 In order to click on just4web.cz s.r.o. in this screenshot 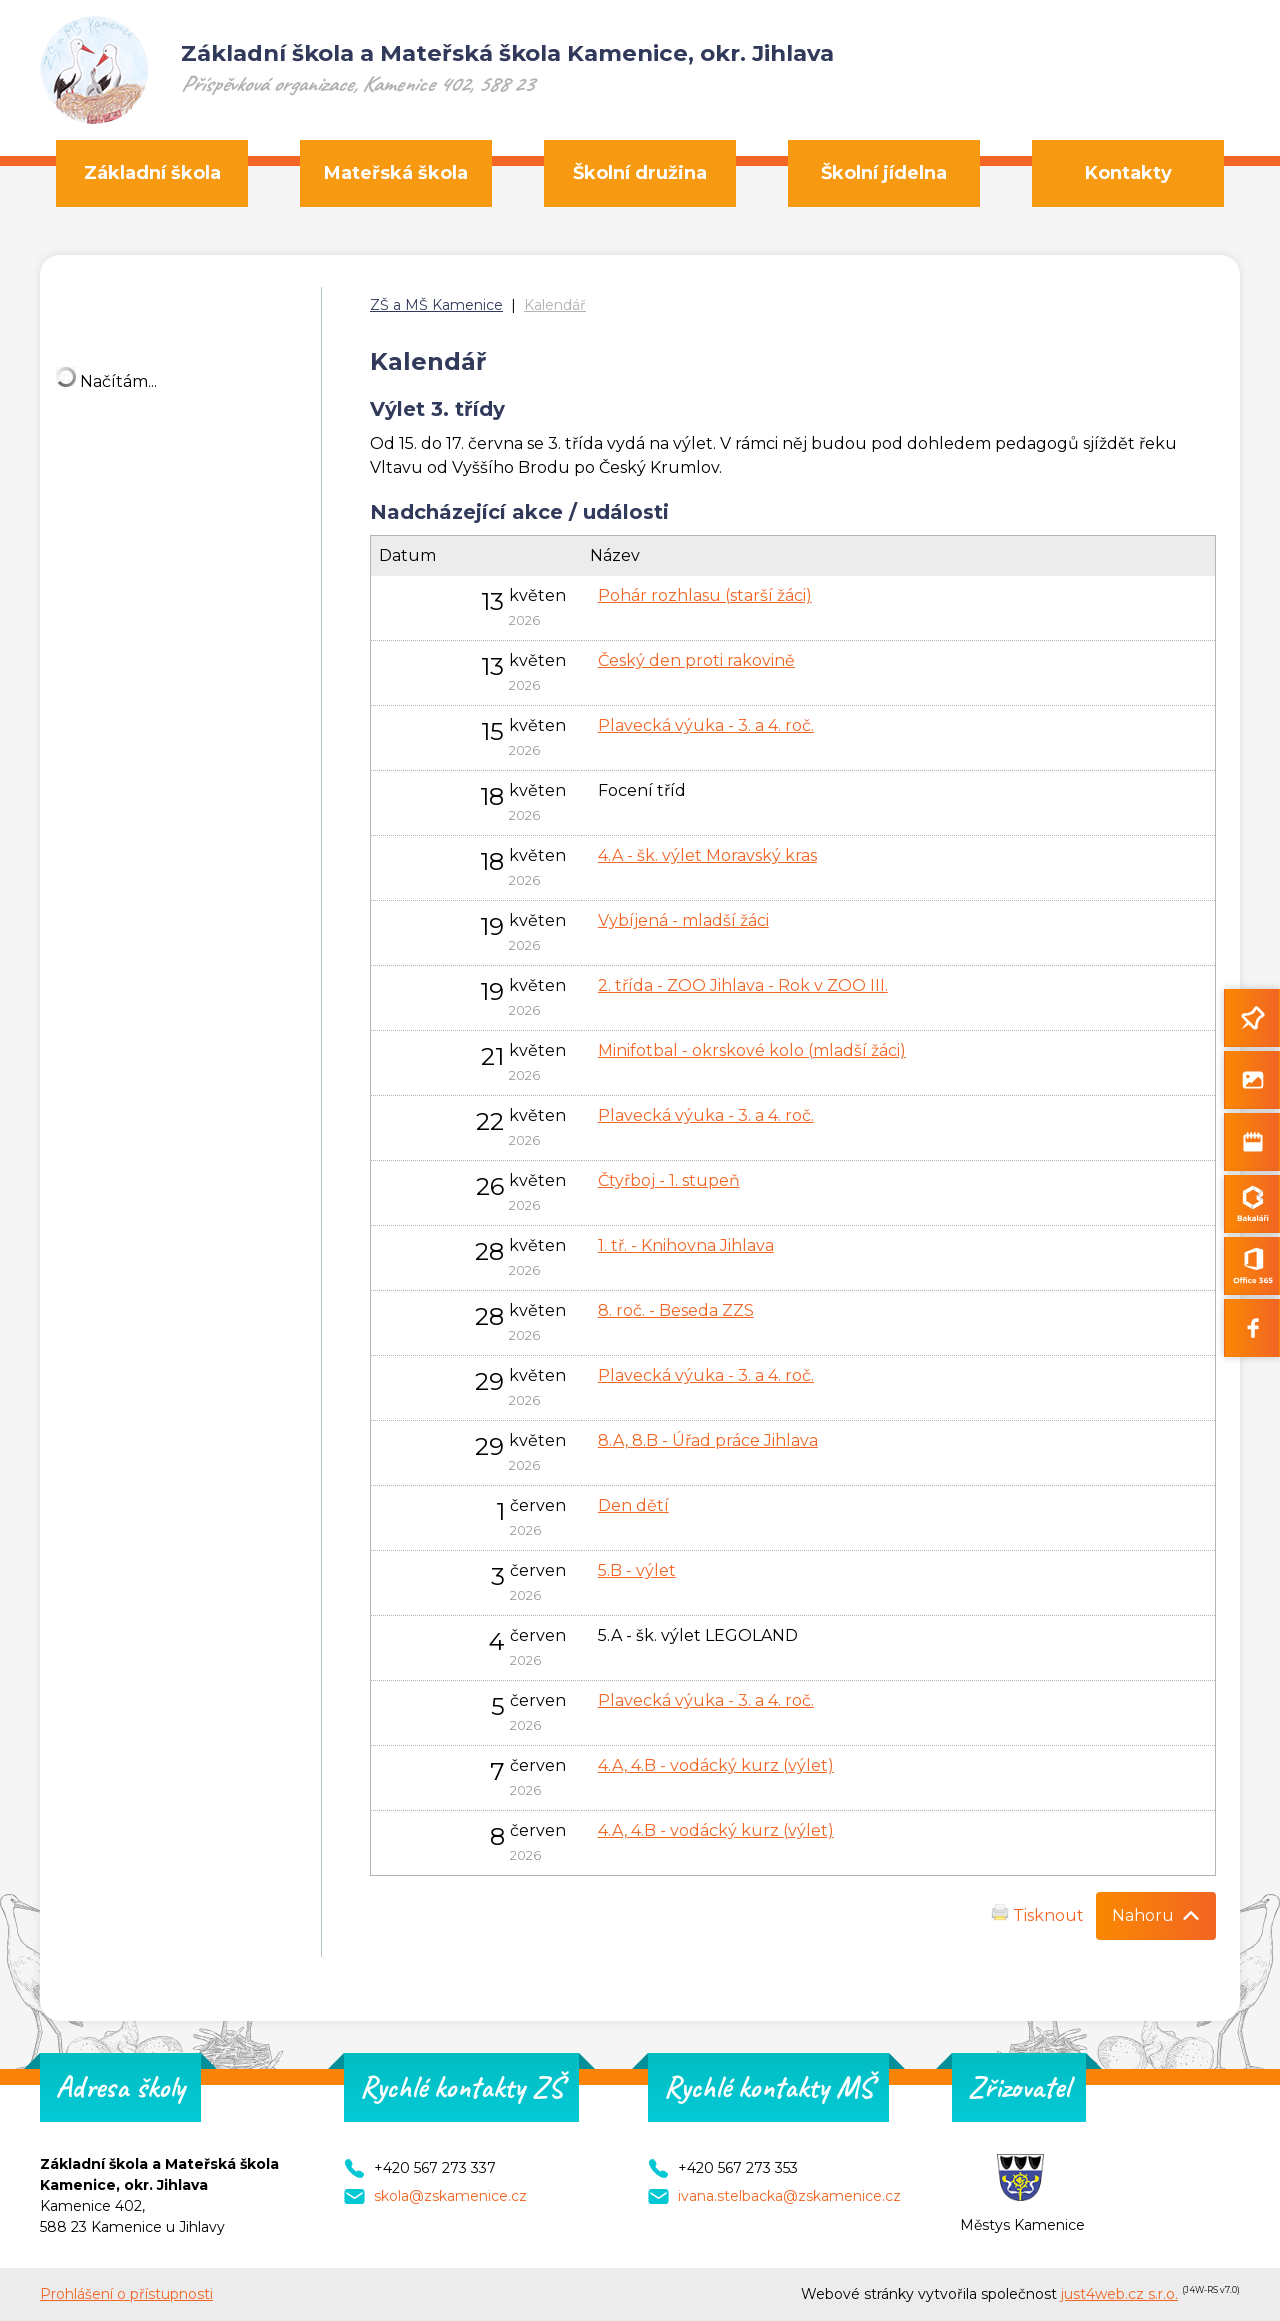, I will do `click(1119, 2294)`.